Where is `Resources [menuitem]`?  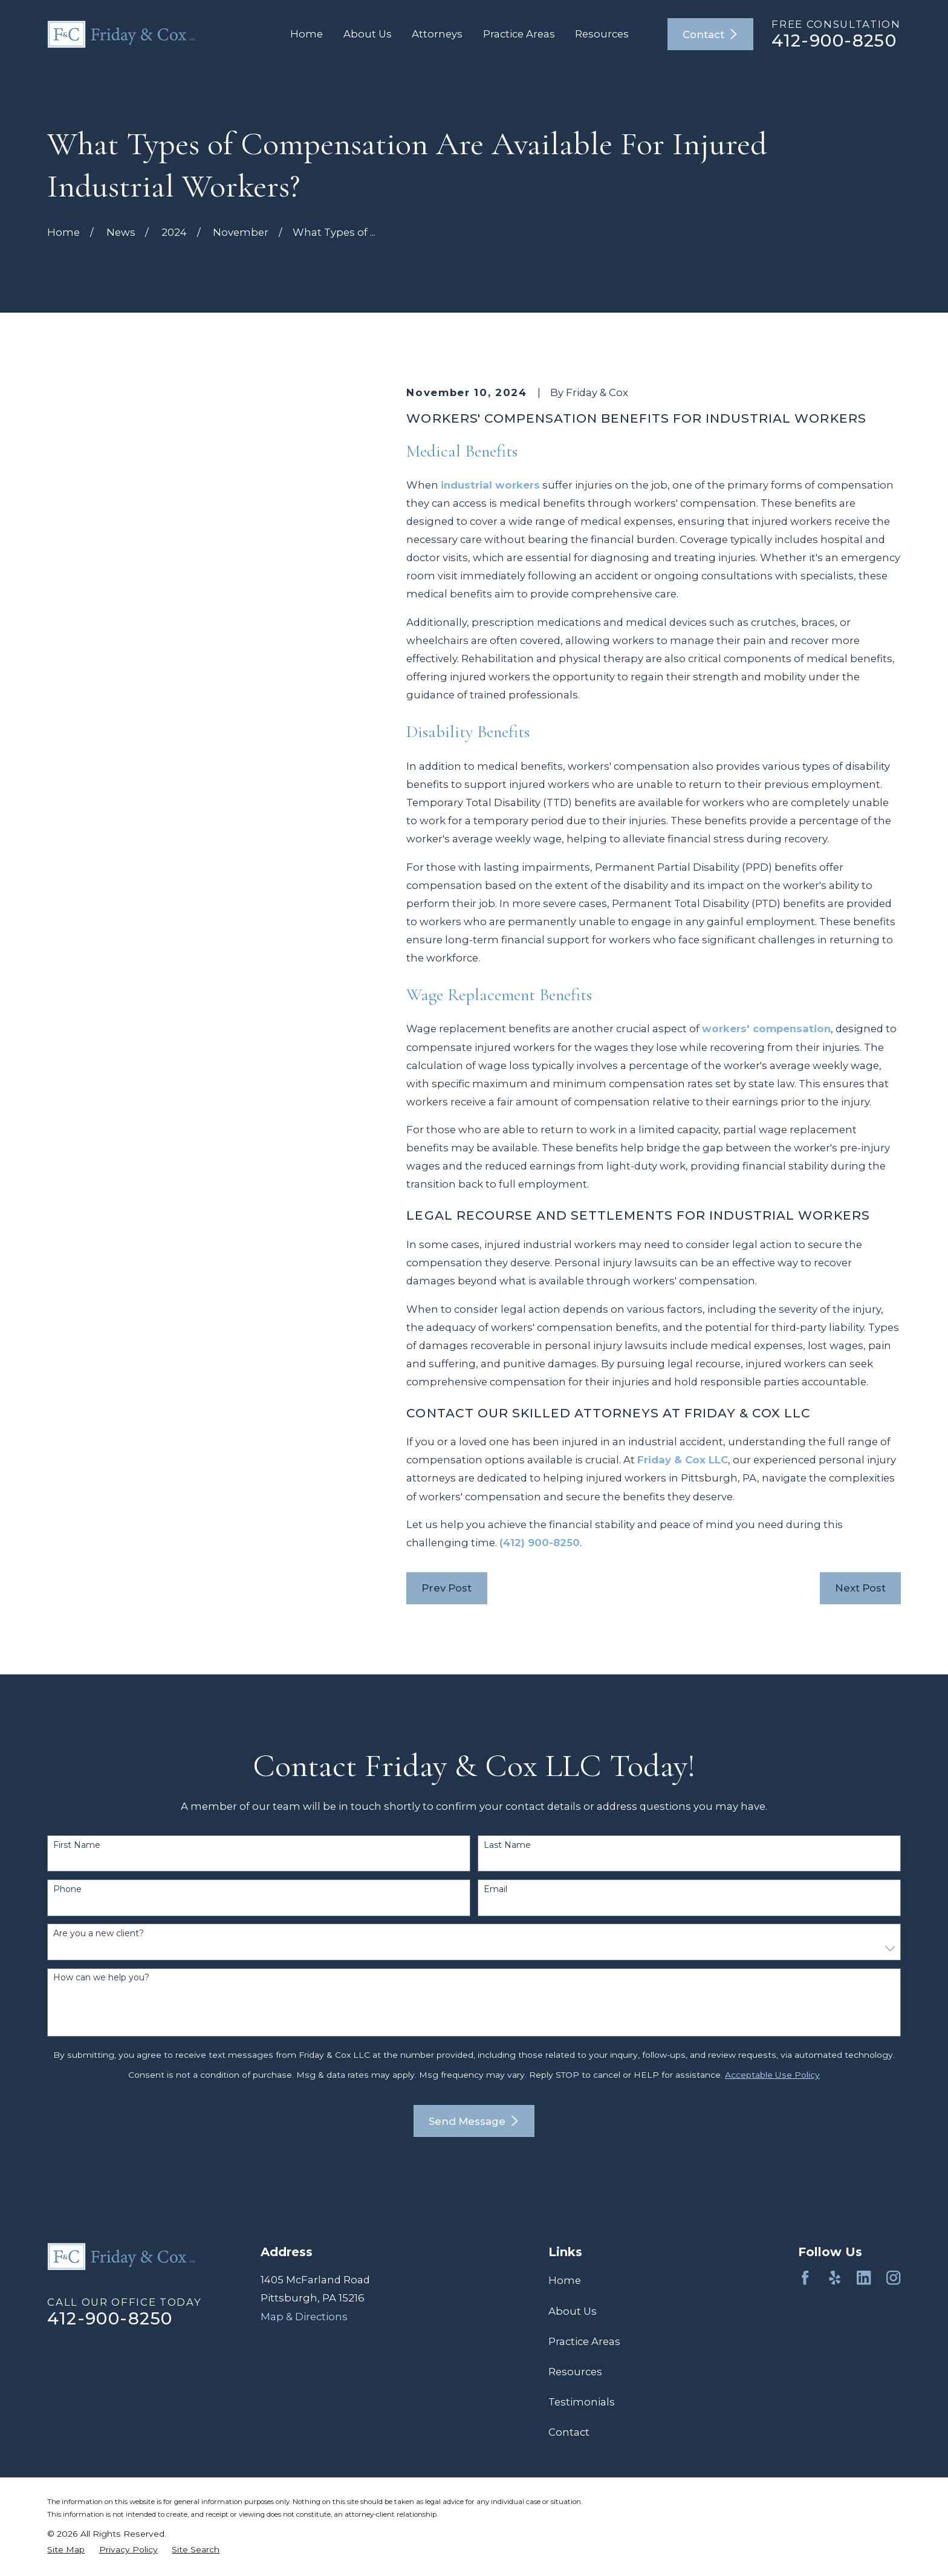
Resources [menuitem] is located at coordinates (602, 34).